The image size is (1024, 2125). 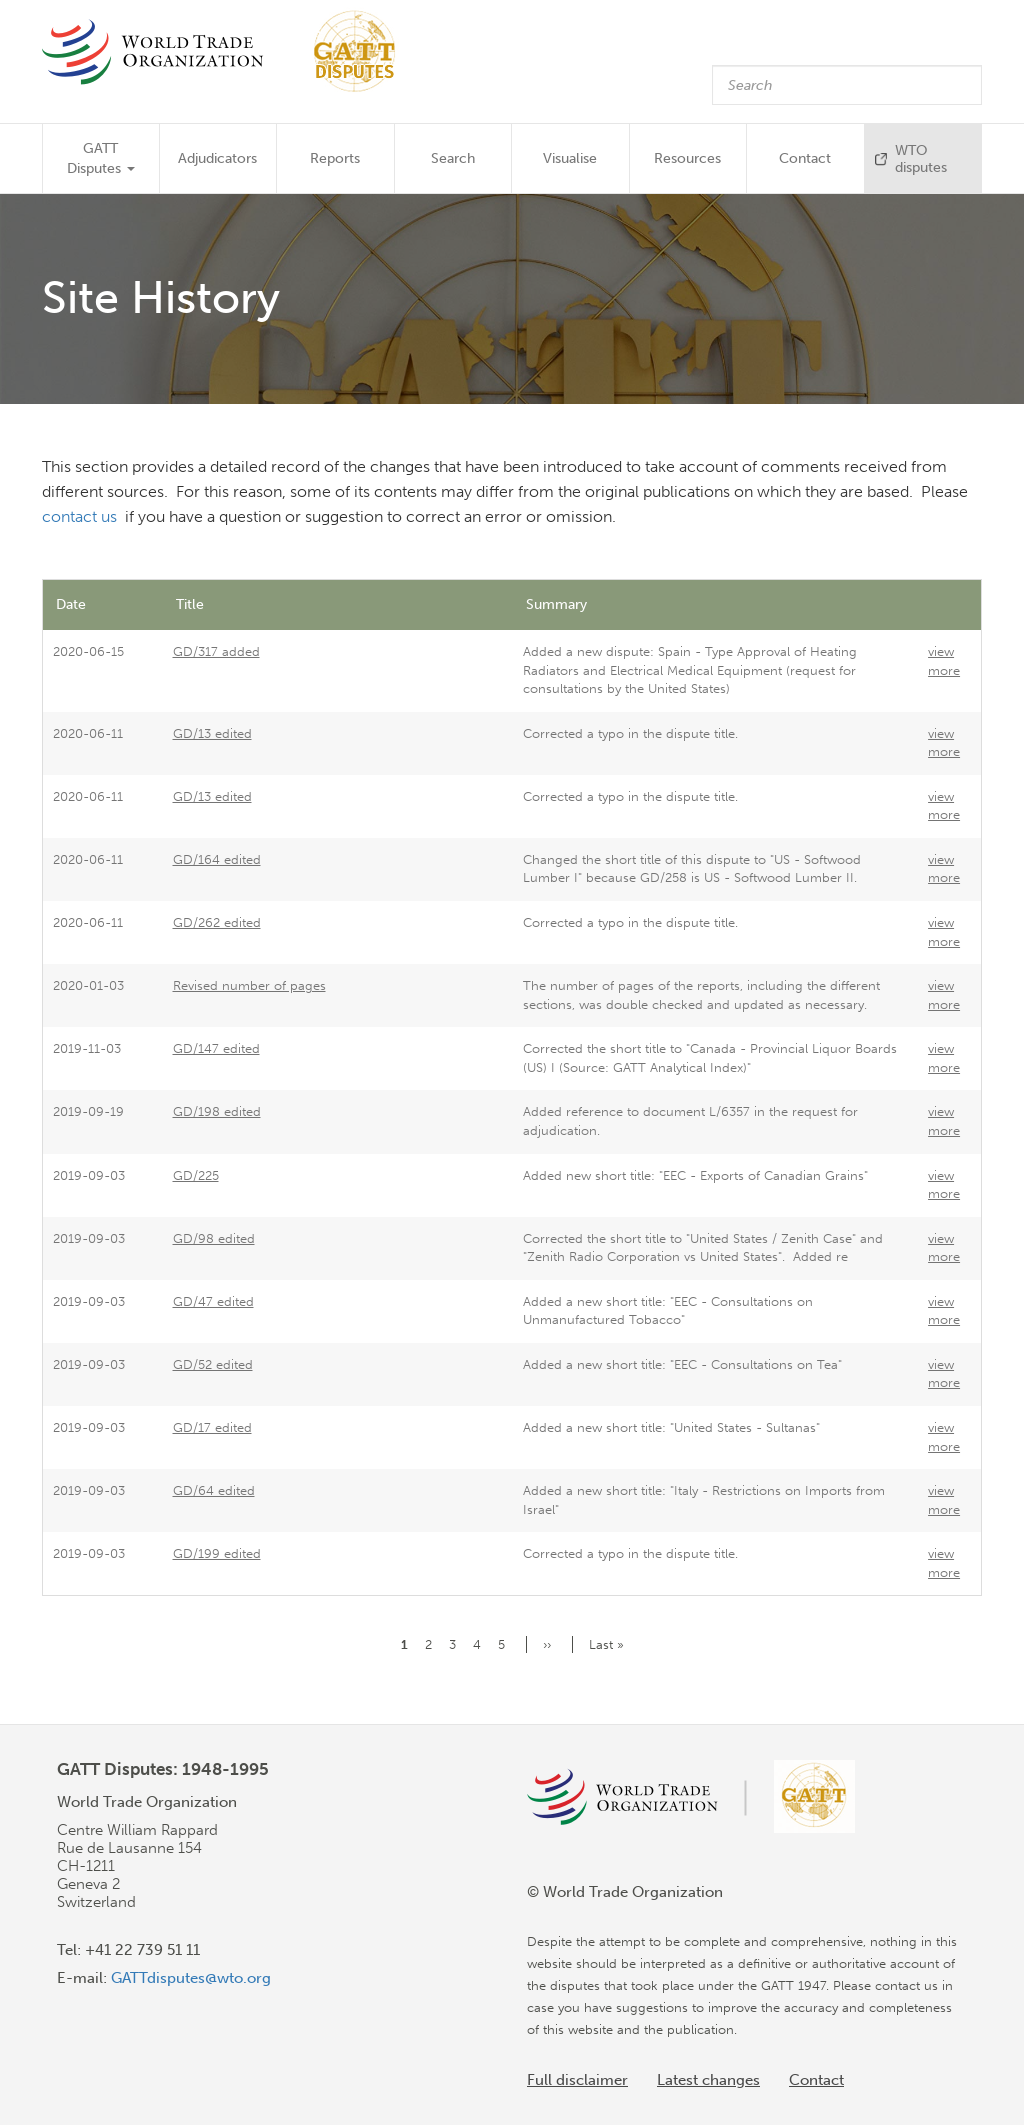 I want to click on Reports, so click(x=335, y=158).